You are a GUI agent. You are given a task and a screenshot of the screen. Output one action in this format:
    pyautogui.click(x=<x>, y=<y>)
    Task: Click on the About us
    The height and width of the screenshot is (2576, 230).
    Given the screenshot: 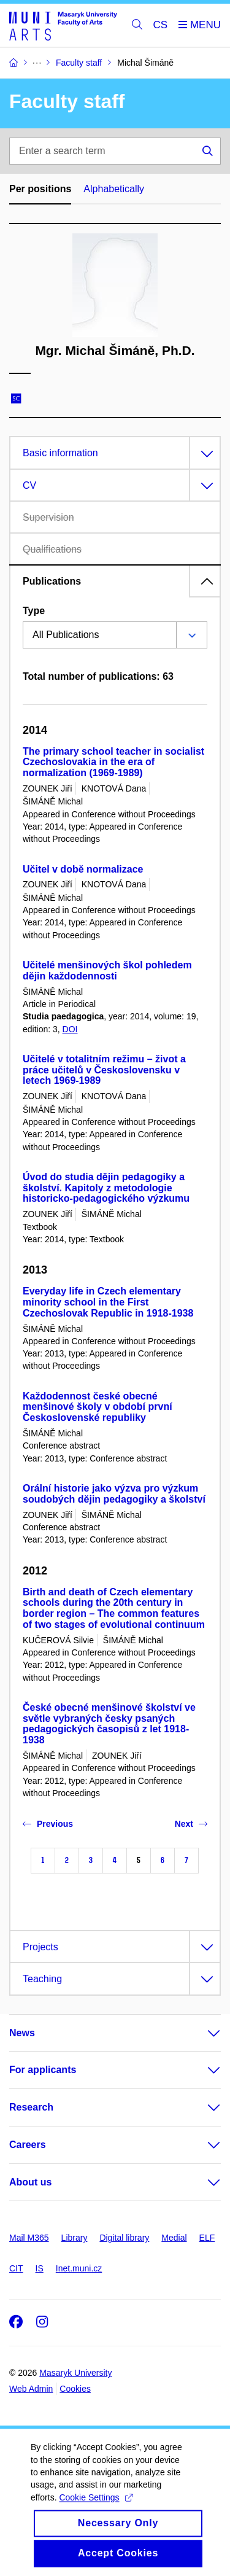 What is the action you would take?
    pyautogui.click(x=30, y=2182)
    